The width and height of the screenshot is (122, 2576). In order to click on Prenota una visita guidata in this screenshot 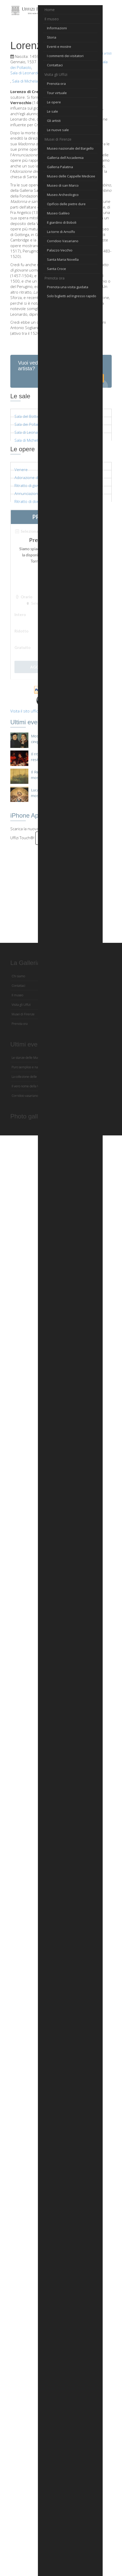, I will do `click(67, 287)`.